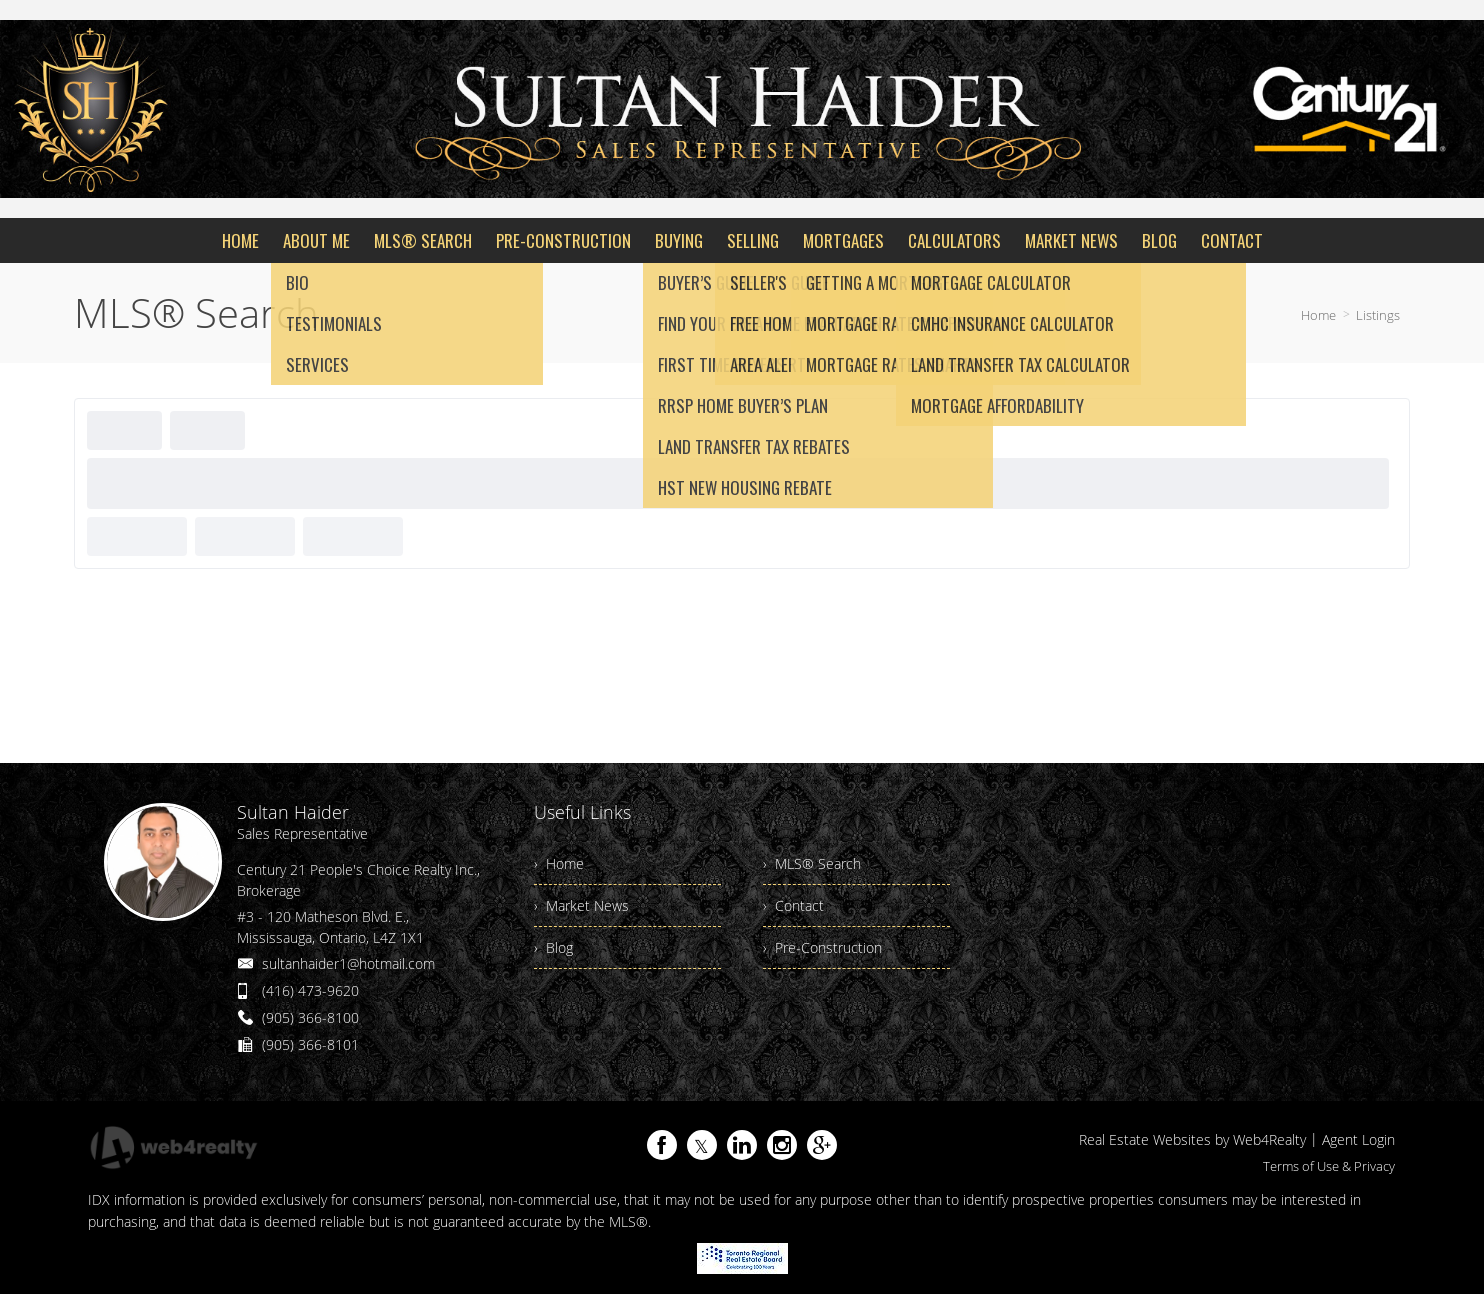  What do you see at coordinates (793, 905) in the screenshot?
I see `› Contact` at bounding box center [793, 905].